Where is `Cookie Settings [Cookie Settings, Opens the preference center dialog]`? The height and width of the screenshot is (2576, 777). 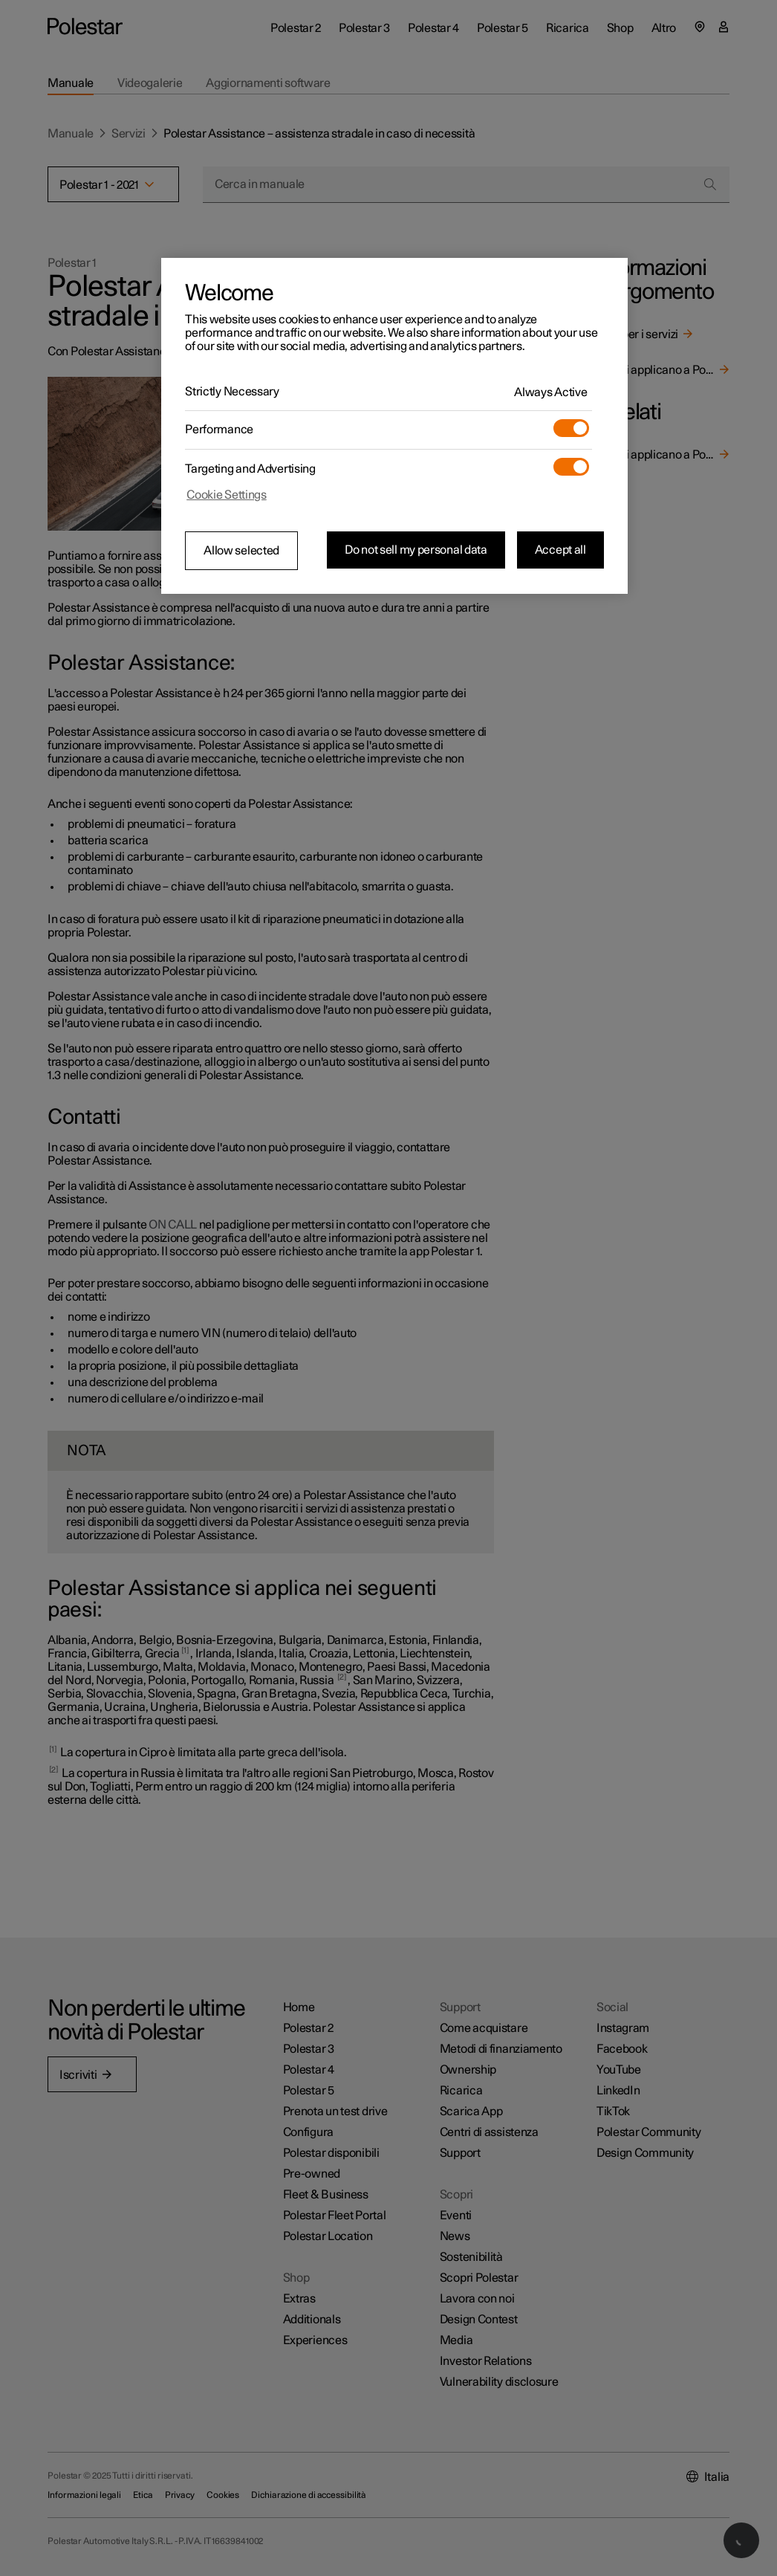
Cookie Settings [Cookie Settings, Opens the preference center dialog] is located at coordinates (226, 495).